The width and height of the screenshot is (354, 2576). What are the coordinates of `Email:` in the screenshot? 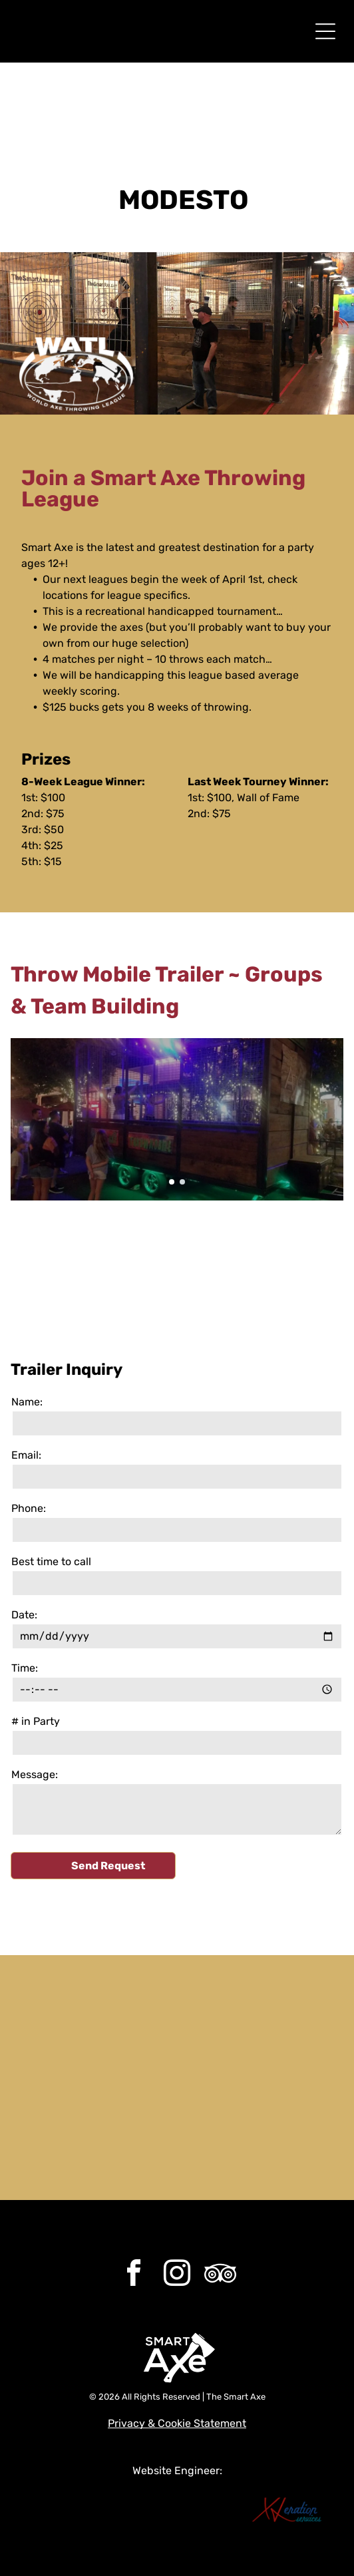 It's located at (26, 1455).